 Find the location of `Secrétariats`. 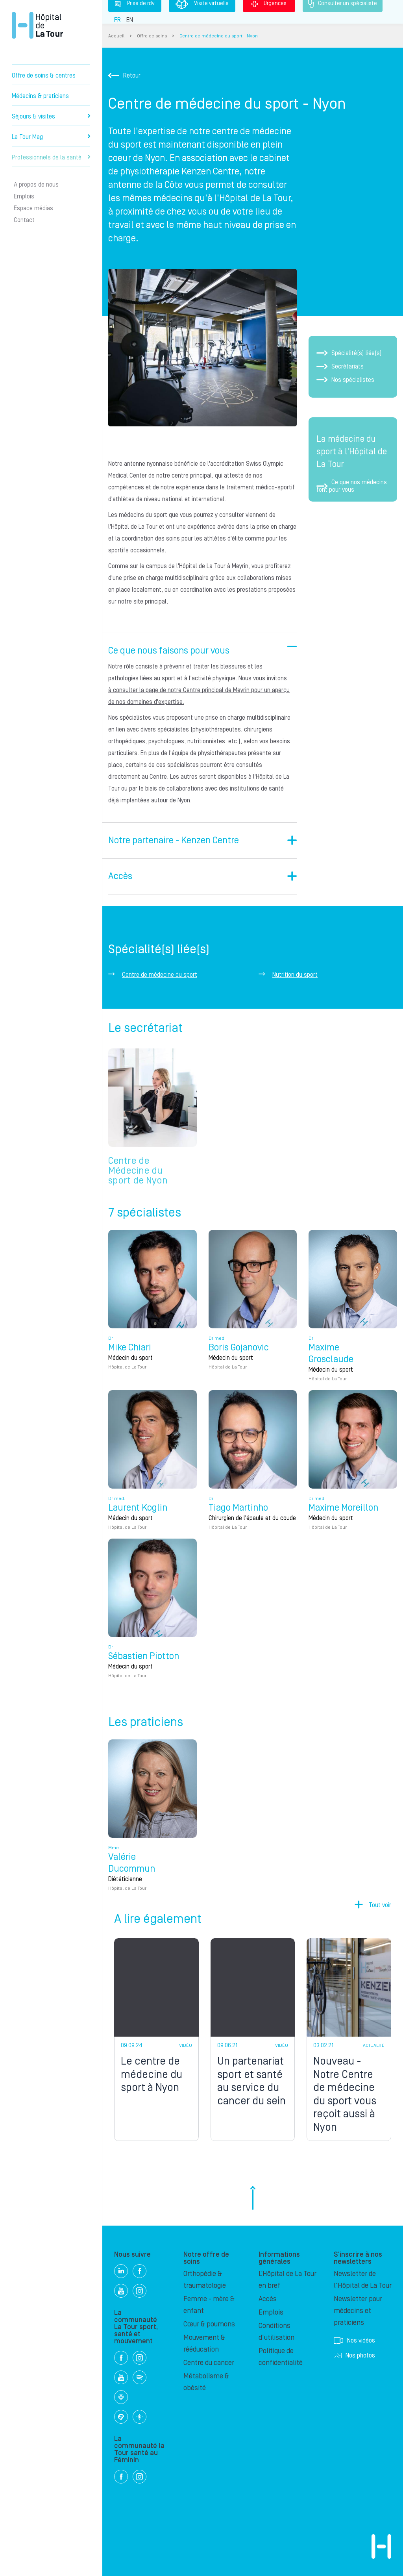

Secrétariats is located at coordinates (340, 366).